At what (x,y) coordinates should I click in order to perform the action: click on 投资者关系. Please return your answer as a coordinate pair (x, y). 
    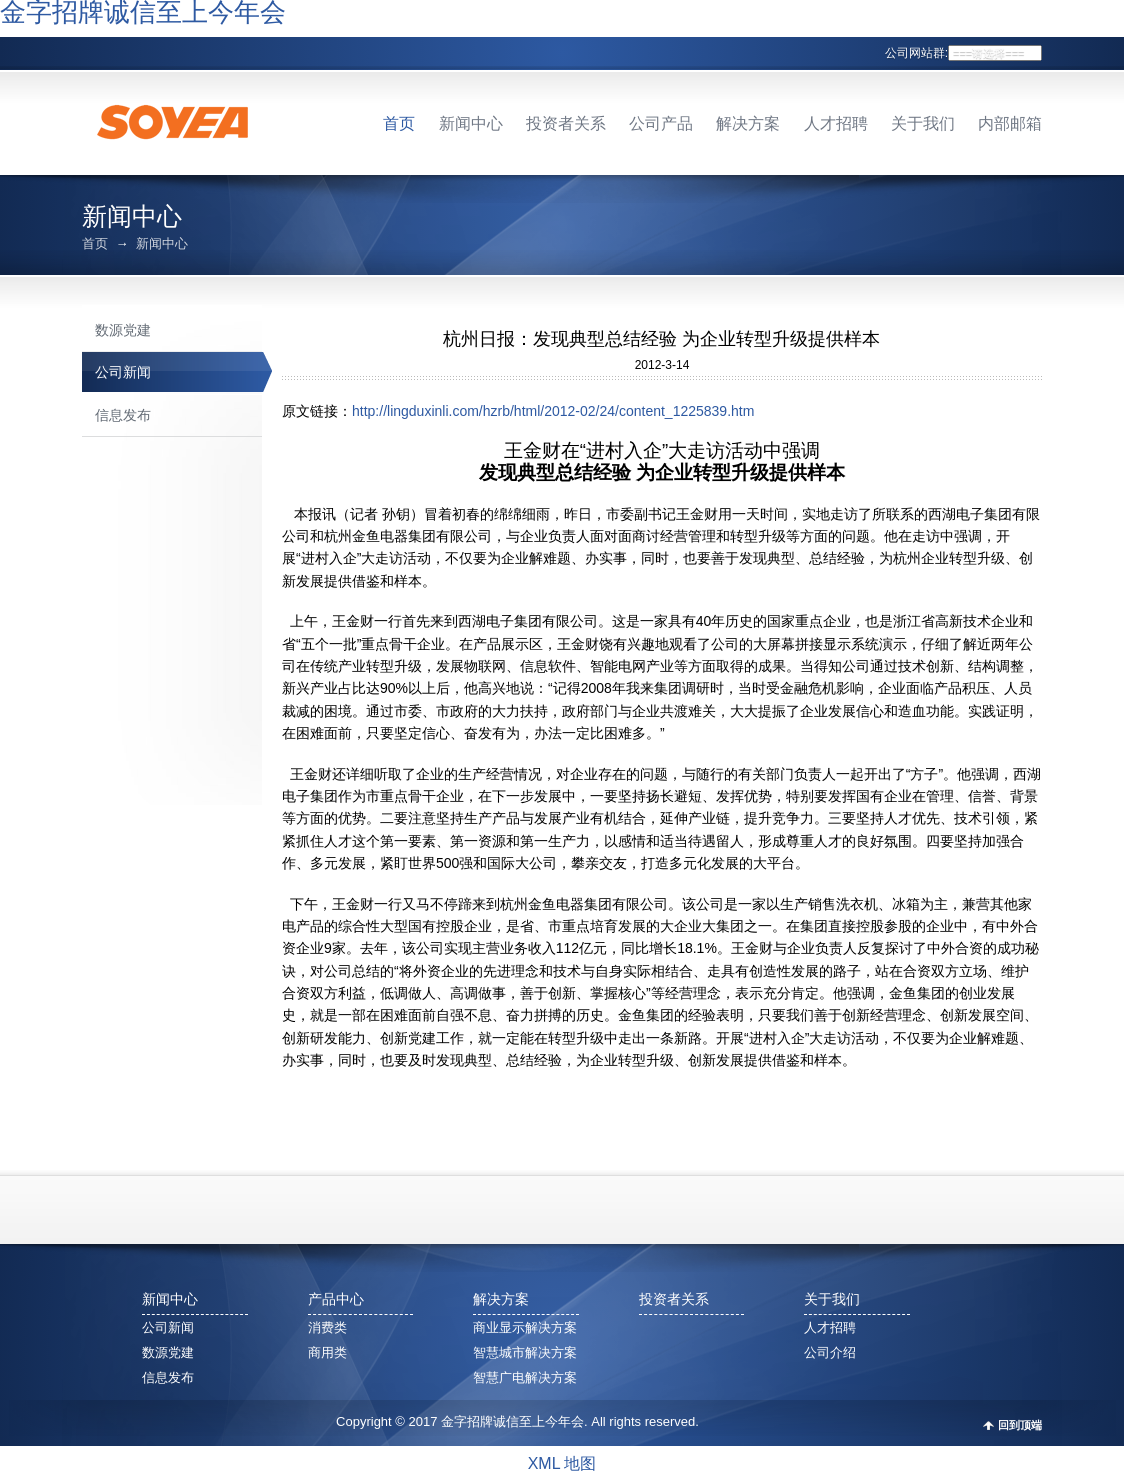
    Looking at the image, I should click on (566, 123).